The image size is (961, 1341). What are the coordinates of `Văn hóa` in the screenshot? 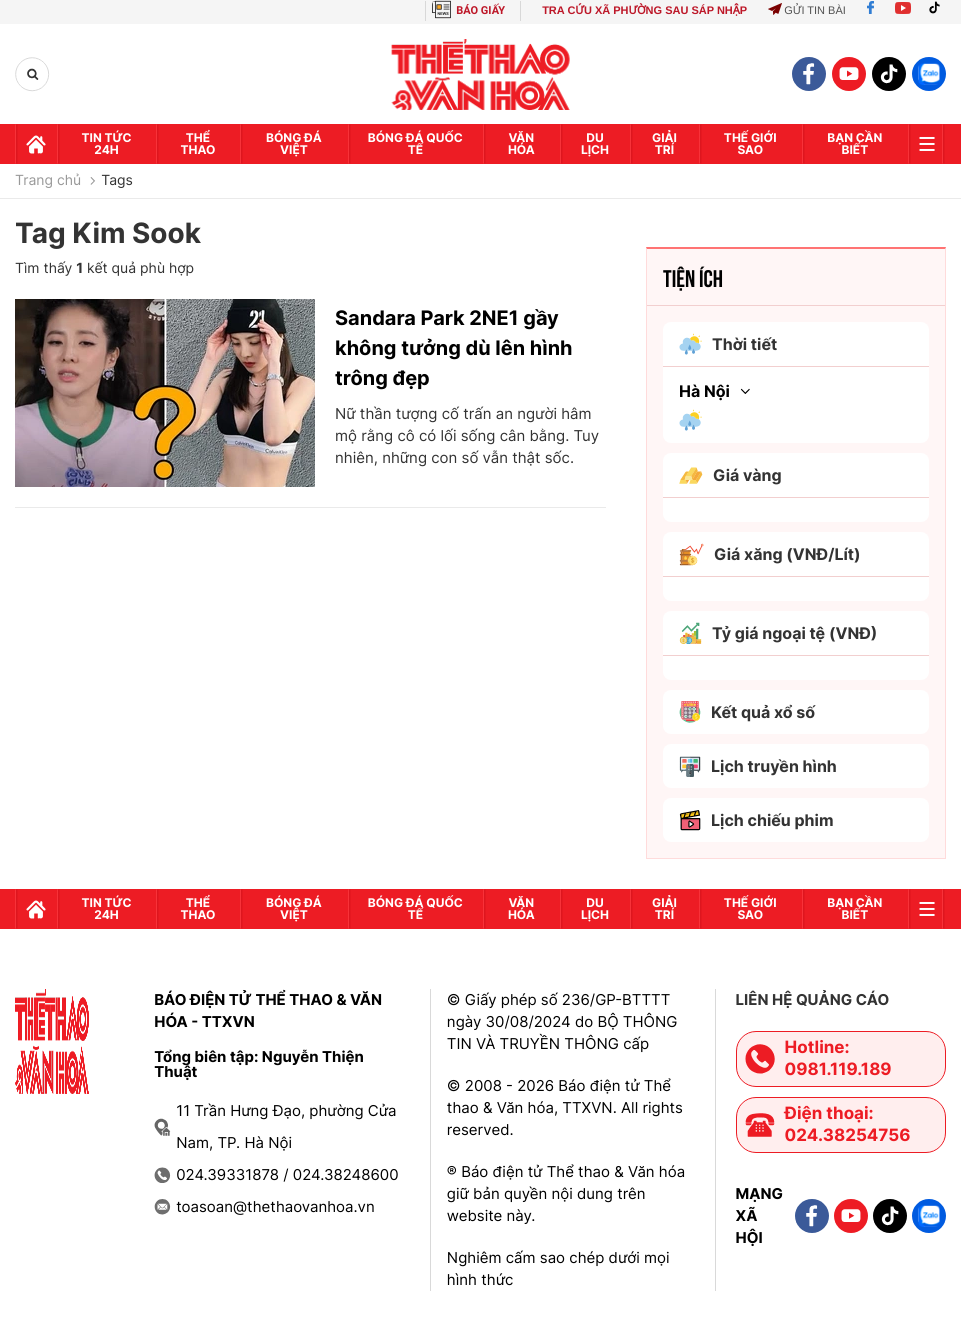 It's located at (521, 143).